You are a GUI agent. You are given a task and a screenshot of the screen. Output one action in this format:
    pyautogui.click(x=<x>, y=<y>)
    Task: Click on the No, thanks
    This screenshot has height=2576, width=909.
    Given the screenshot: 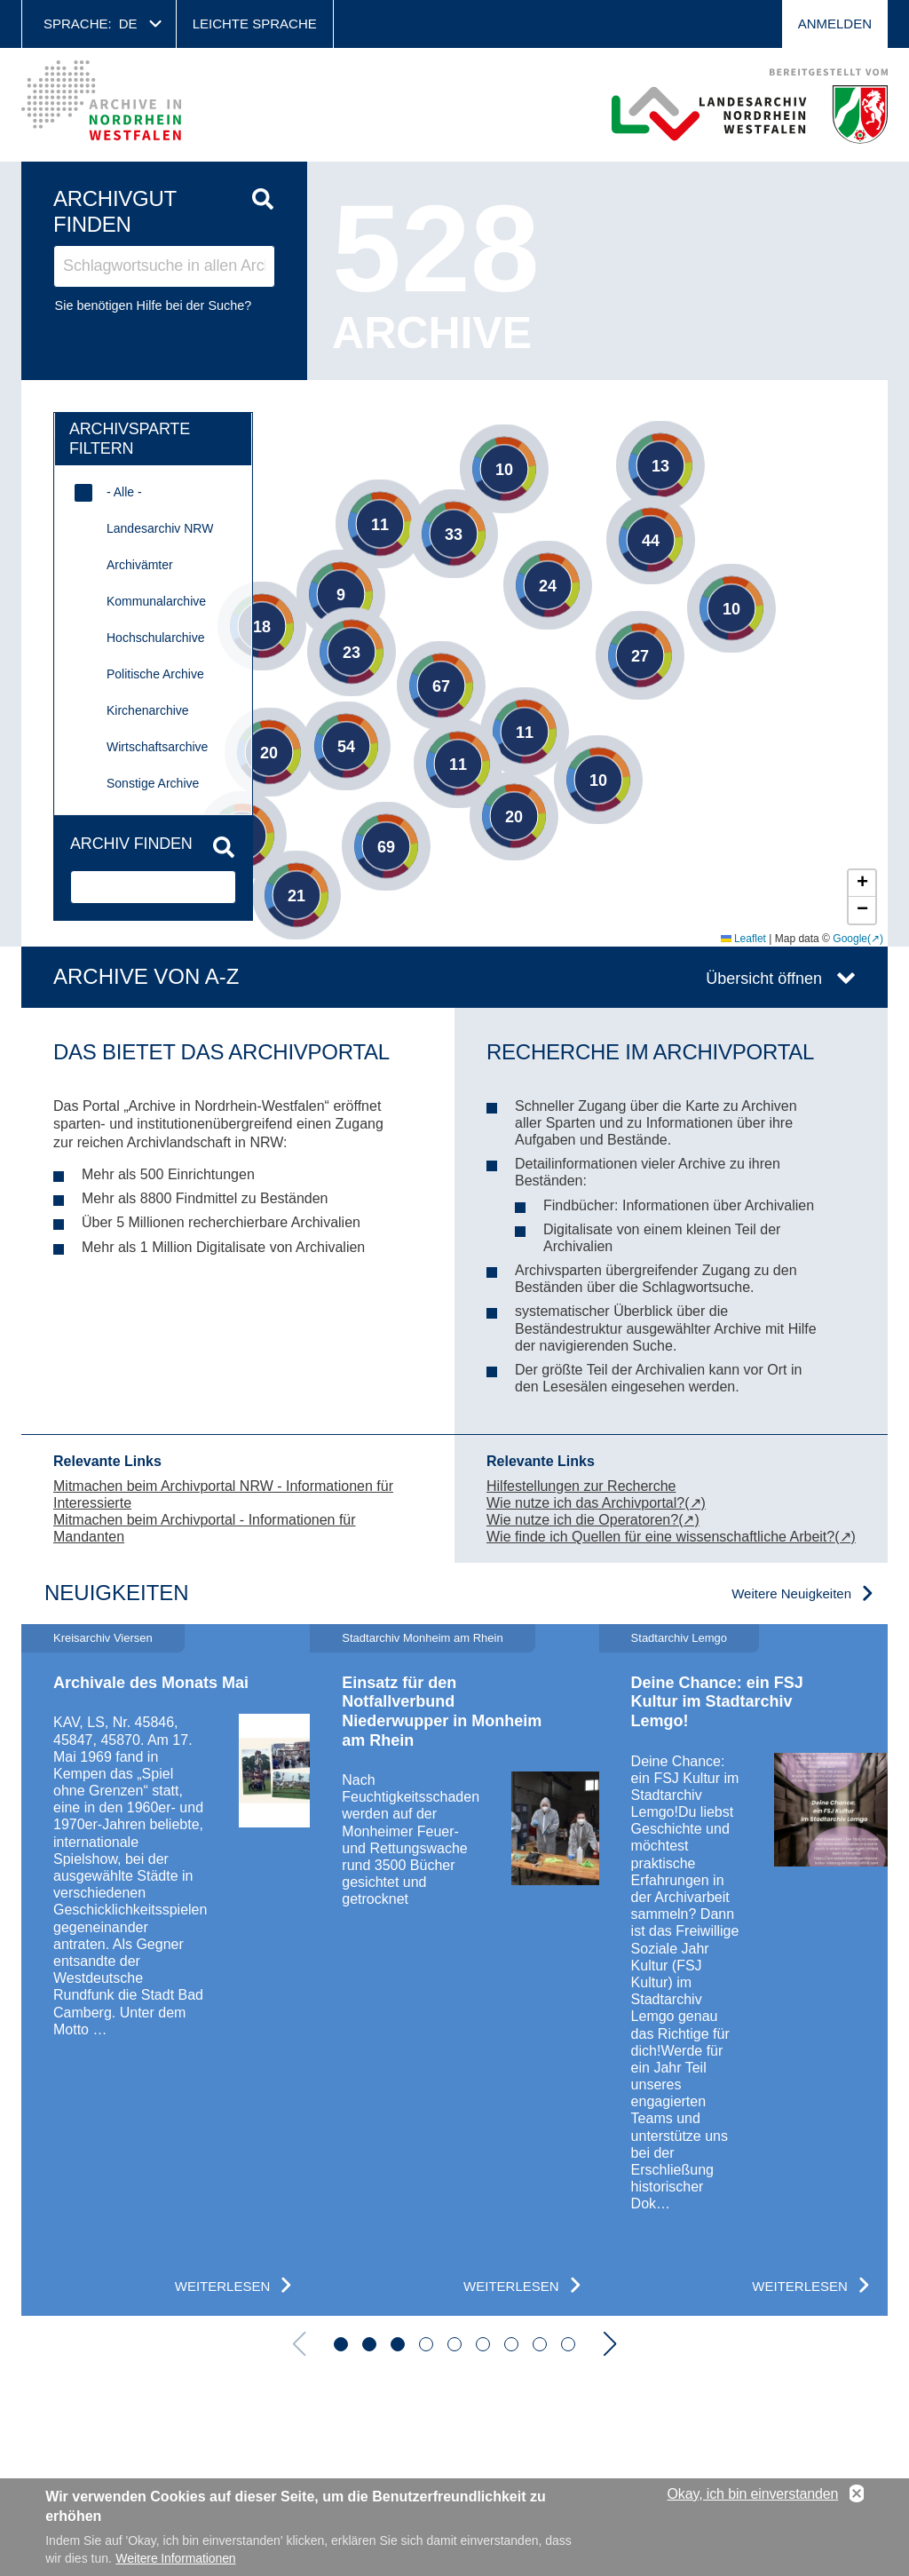 What is the action you would take?
    pyautogui.click(x=857, y=2494)
    